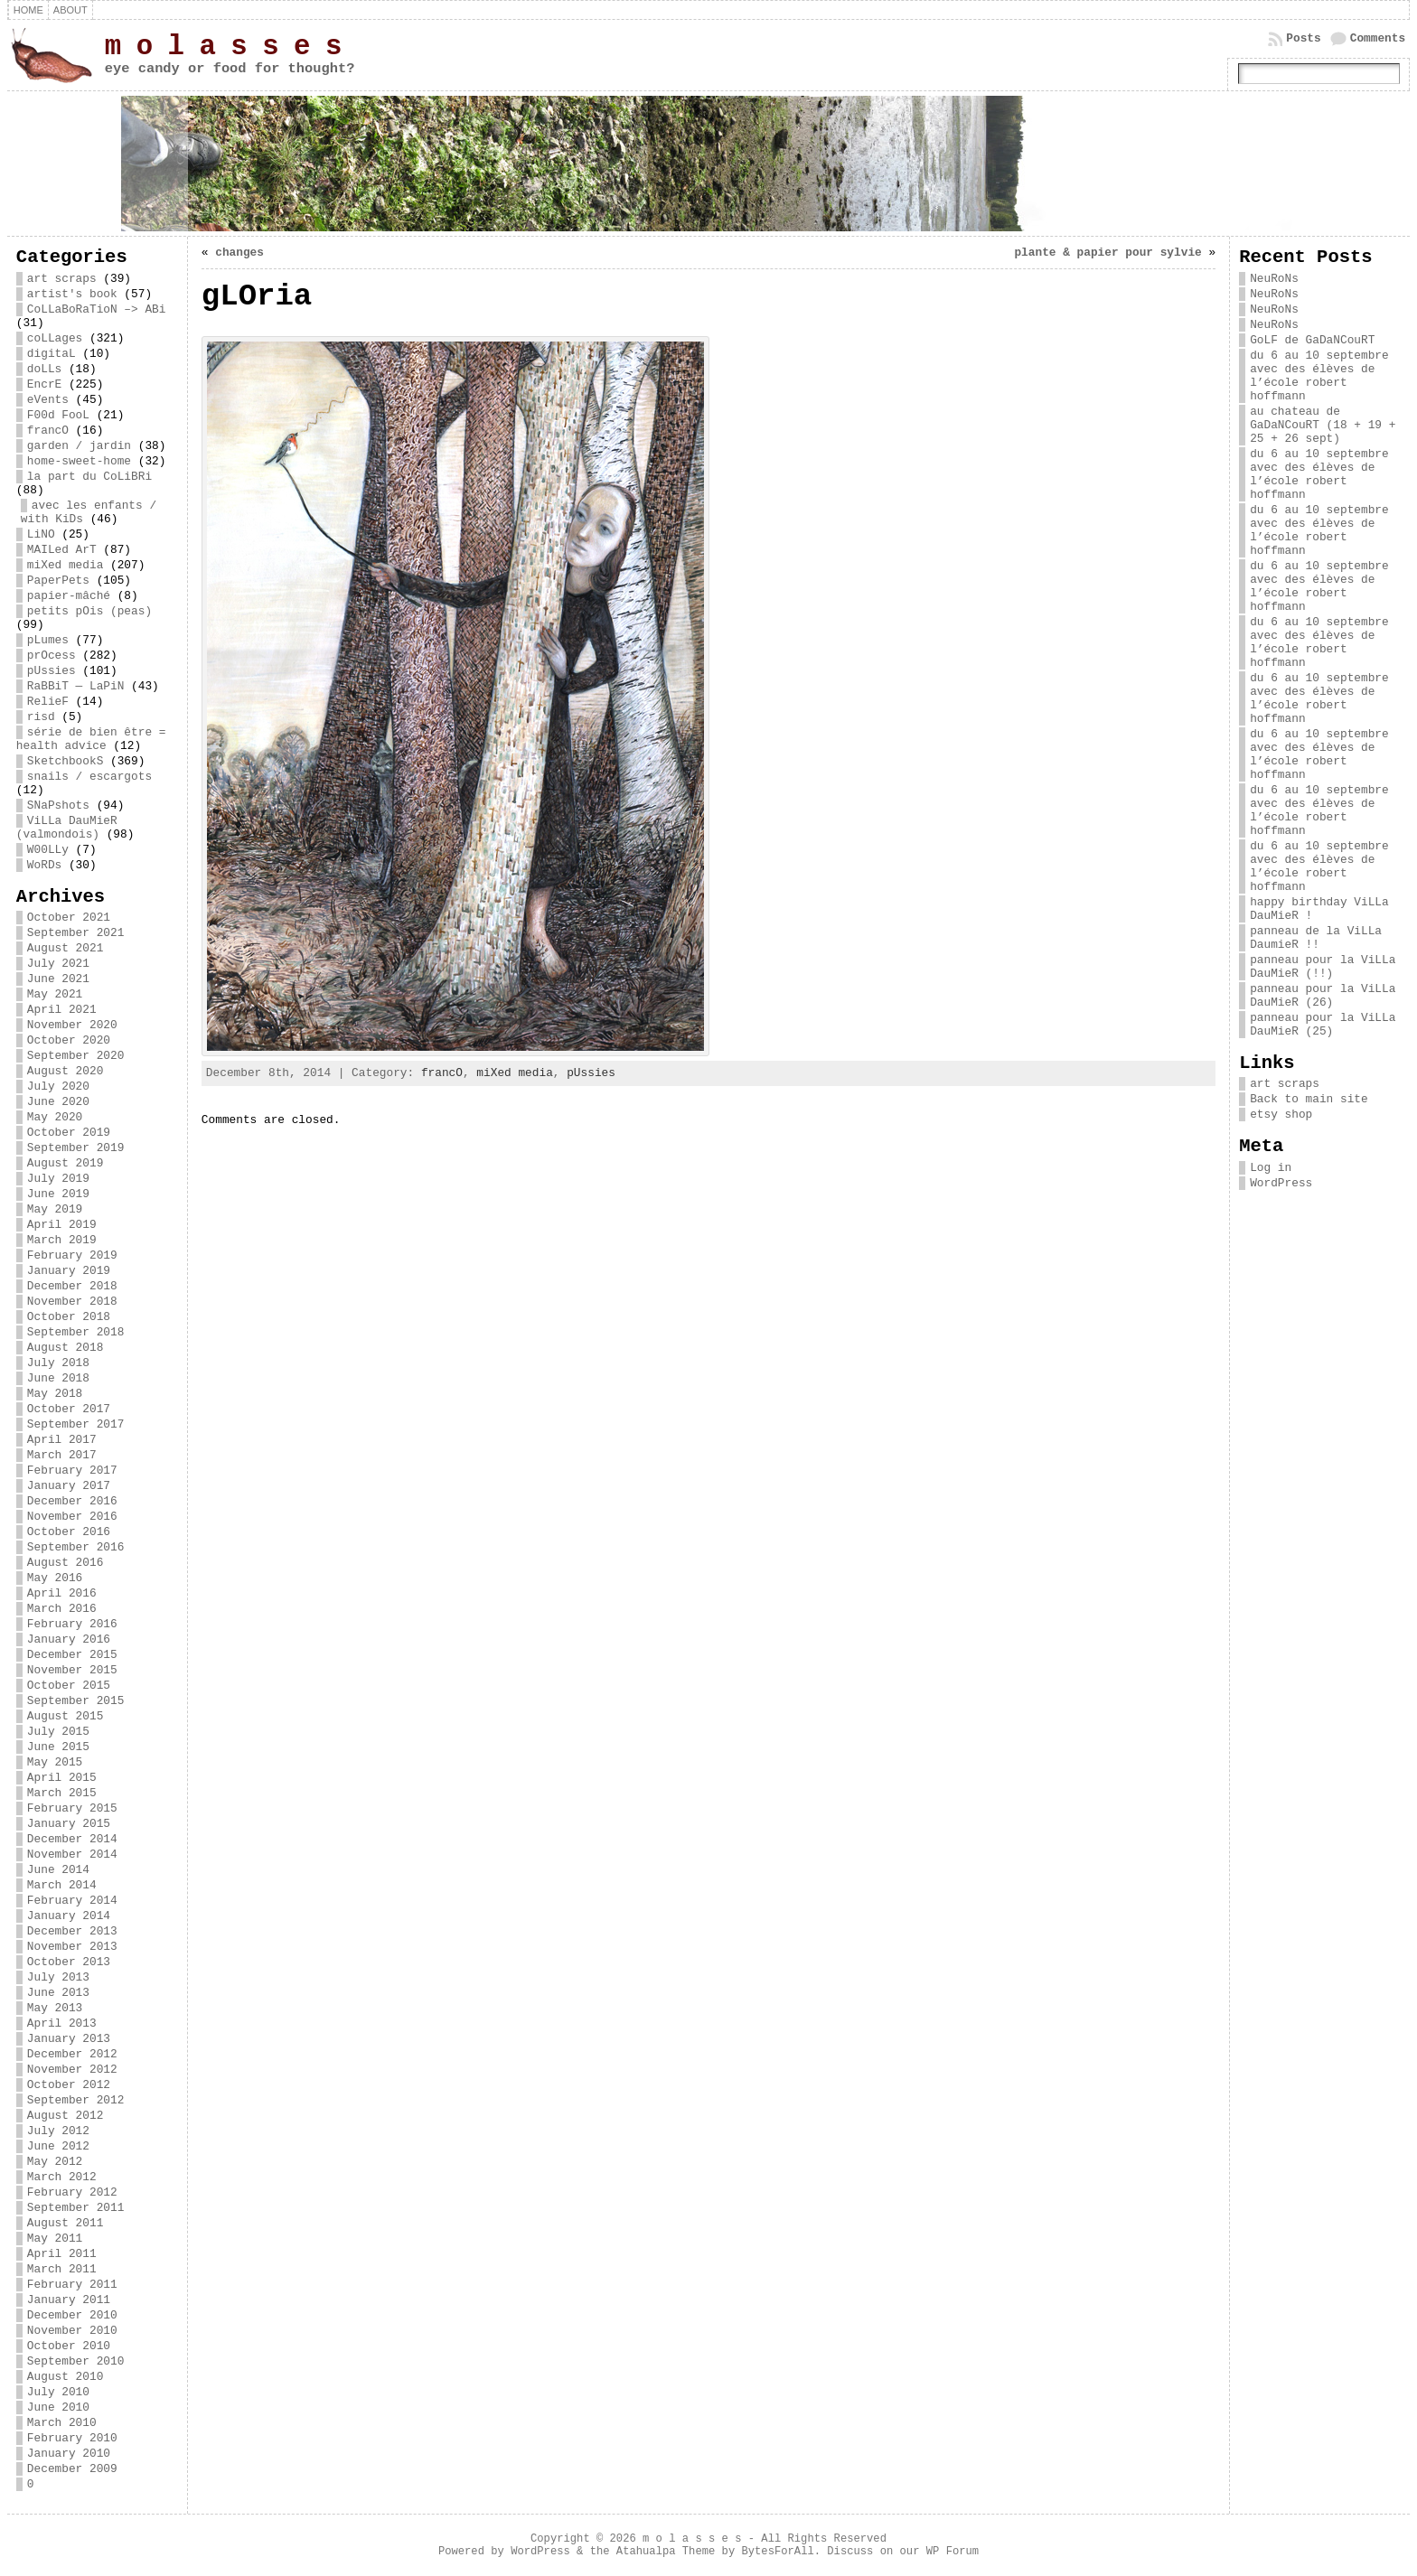  Describe the element at coordinates (58, 1378) in the screenshot. I see `June 2018` at that location.